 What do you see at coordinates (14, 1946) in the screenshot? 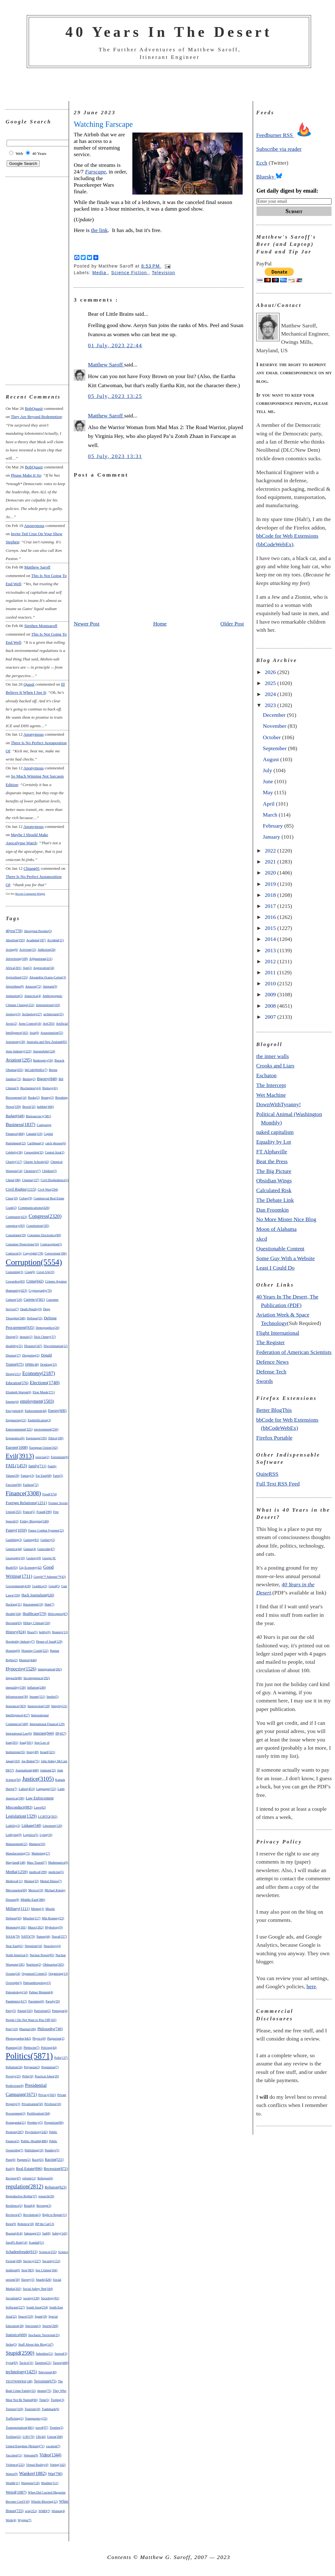
I see `Near East(61)` at bounding box center [14, 1946].